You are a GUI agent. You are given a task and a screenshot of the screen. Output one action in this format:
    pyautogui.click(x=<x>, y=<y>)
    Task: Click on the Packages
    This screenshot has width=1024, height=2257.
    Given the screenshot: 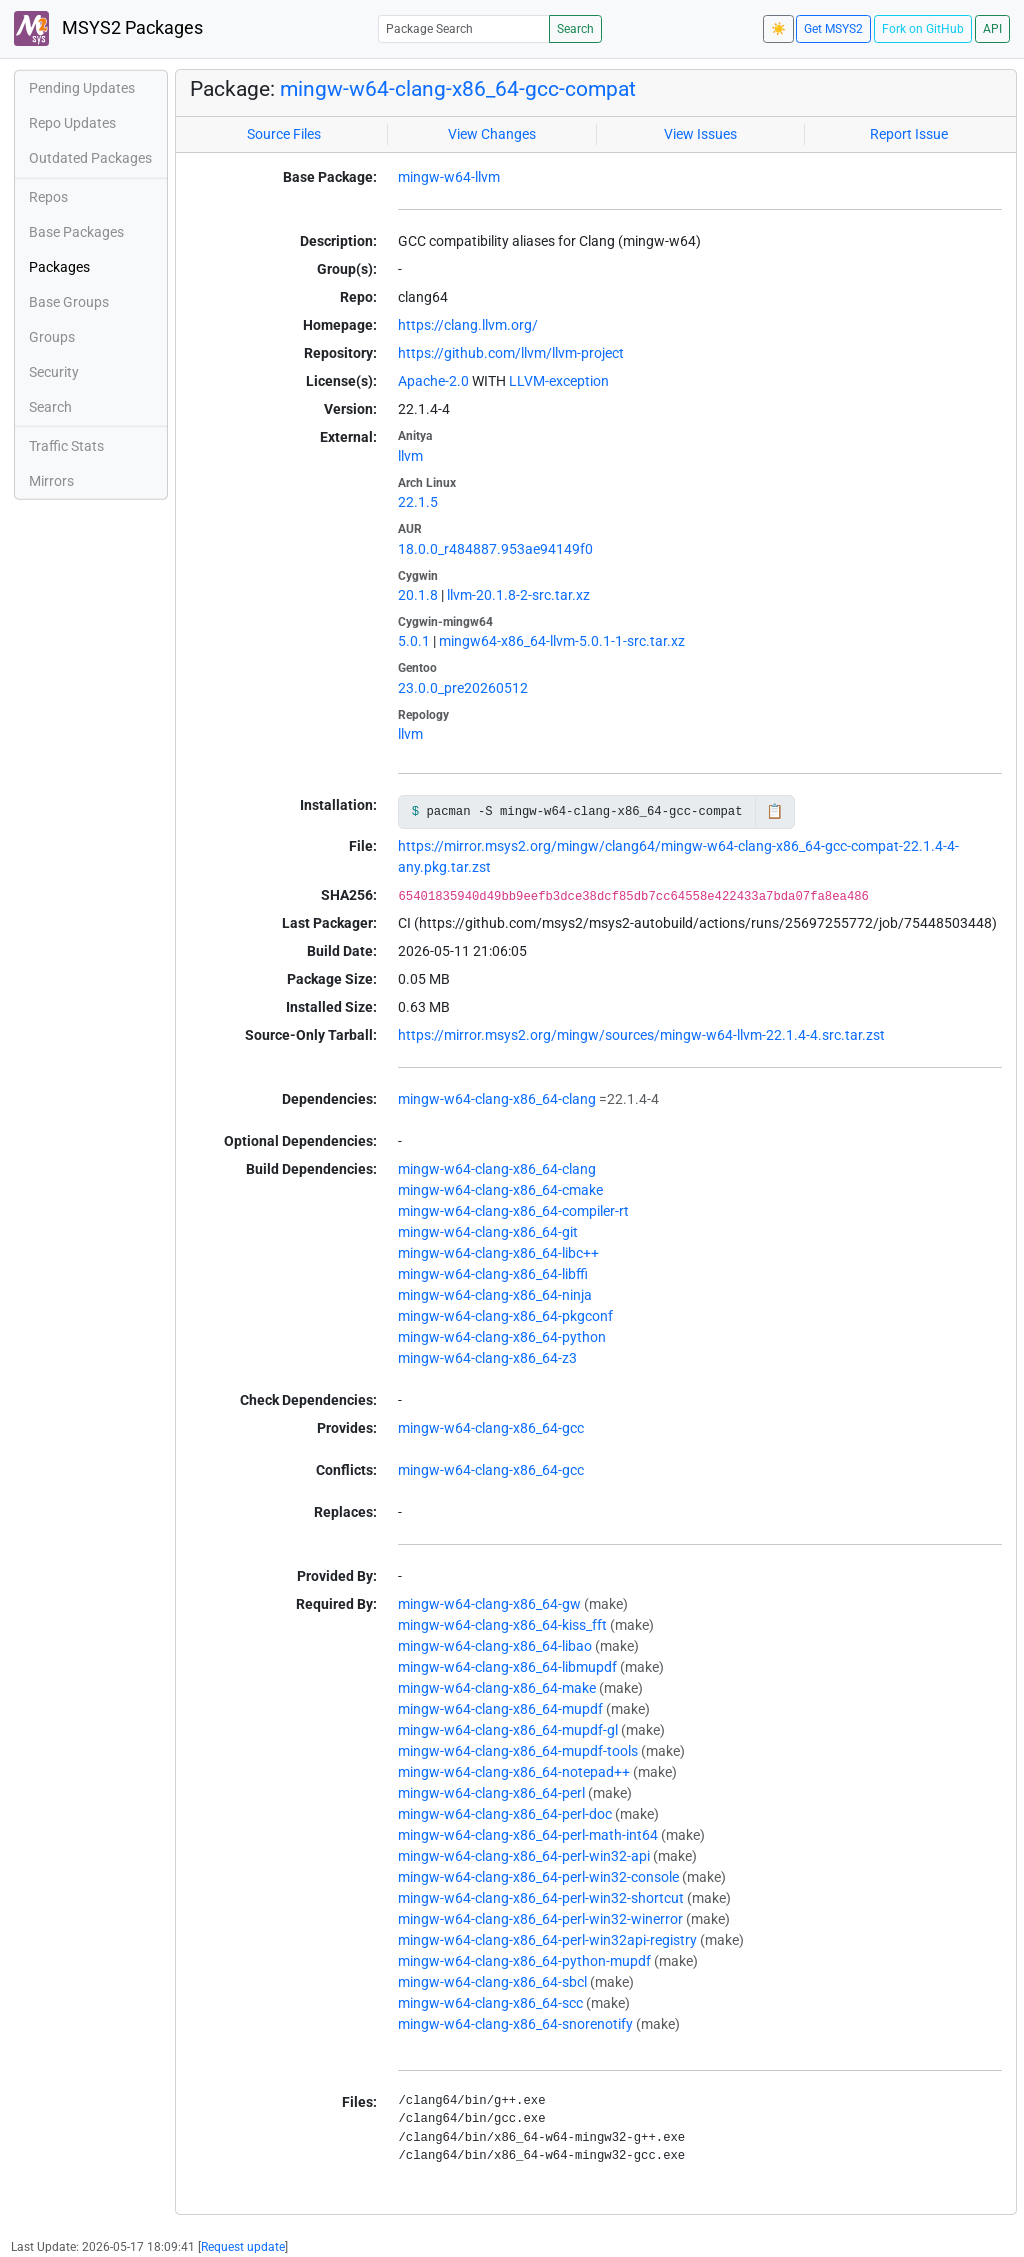 What is the action you would take?
    pyautogui.click(x=59, y=267)
    